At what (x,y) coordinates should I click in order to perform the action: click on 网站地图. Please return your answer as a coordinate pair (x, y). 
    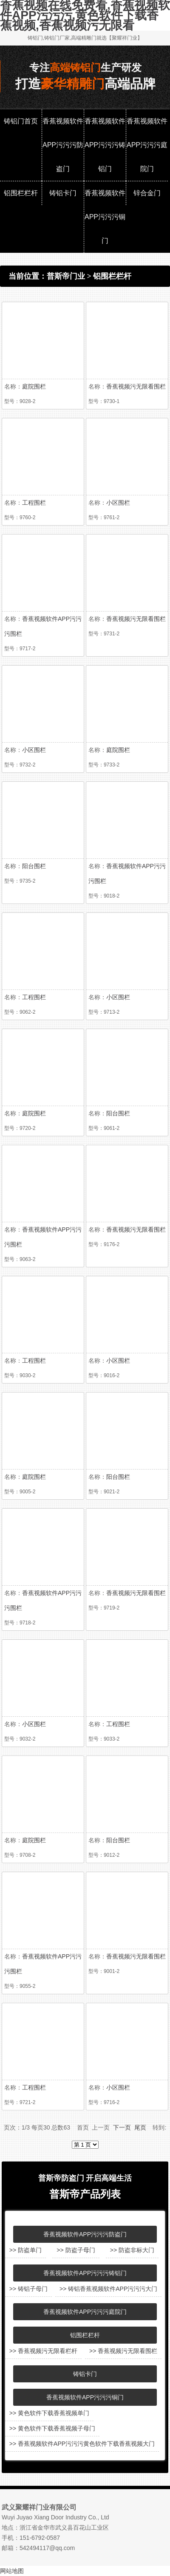
    Looking at the image, I should click on (12, 2570).